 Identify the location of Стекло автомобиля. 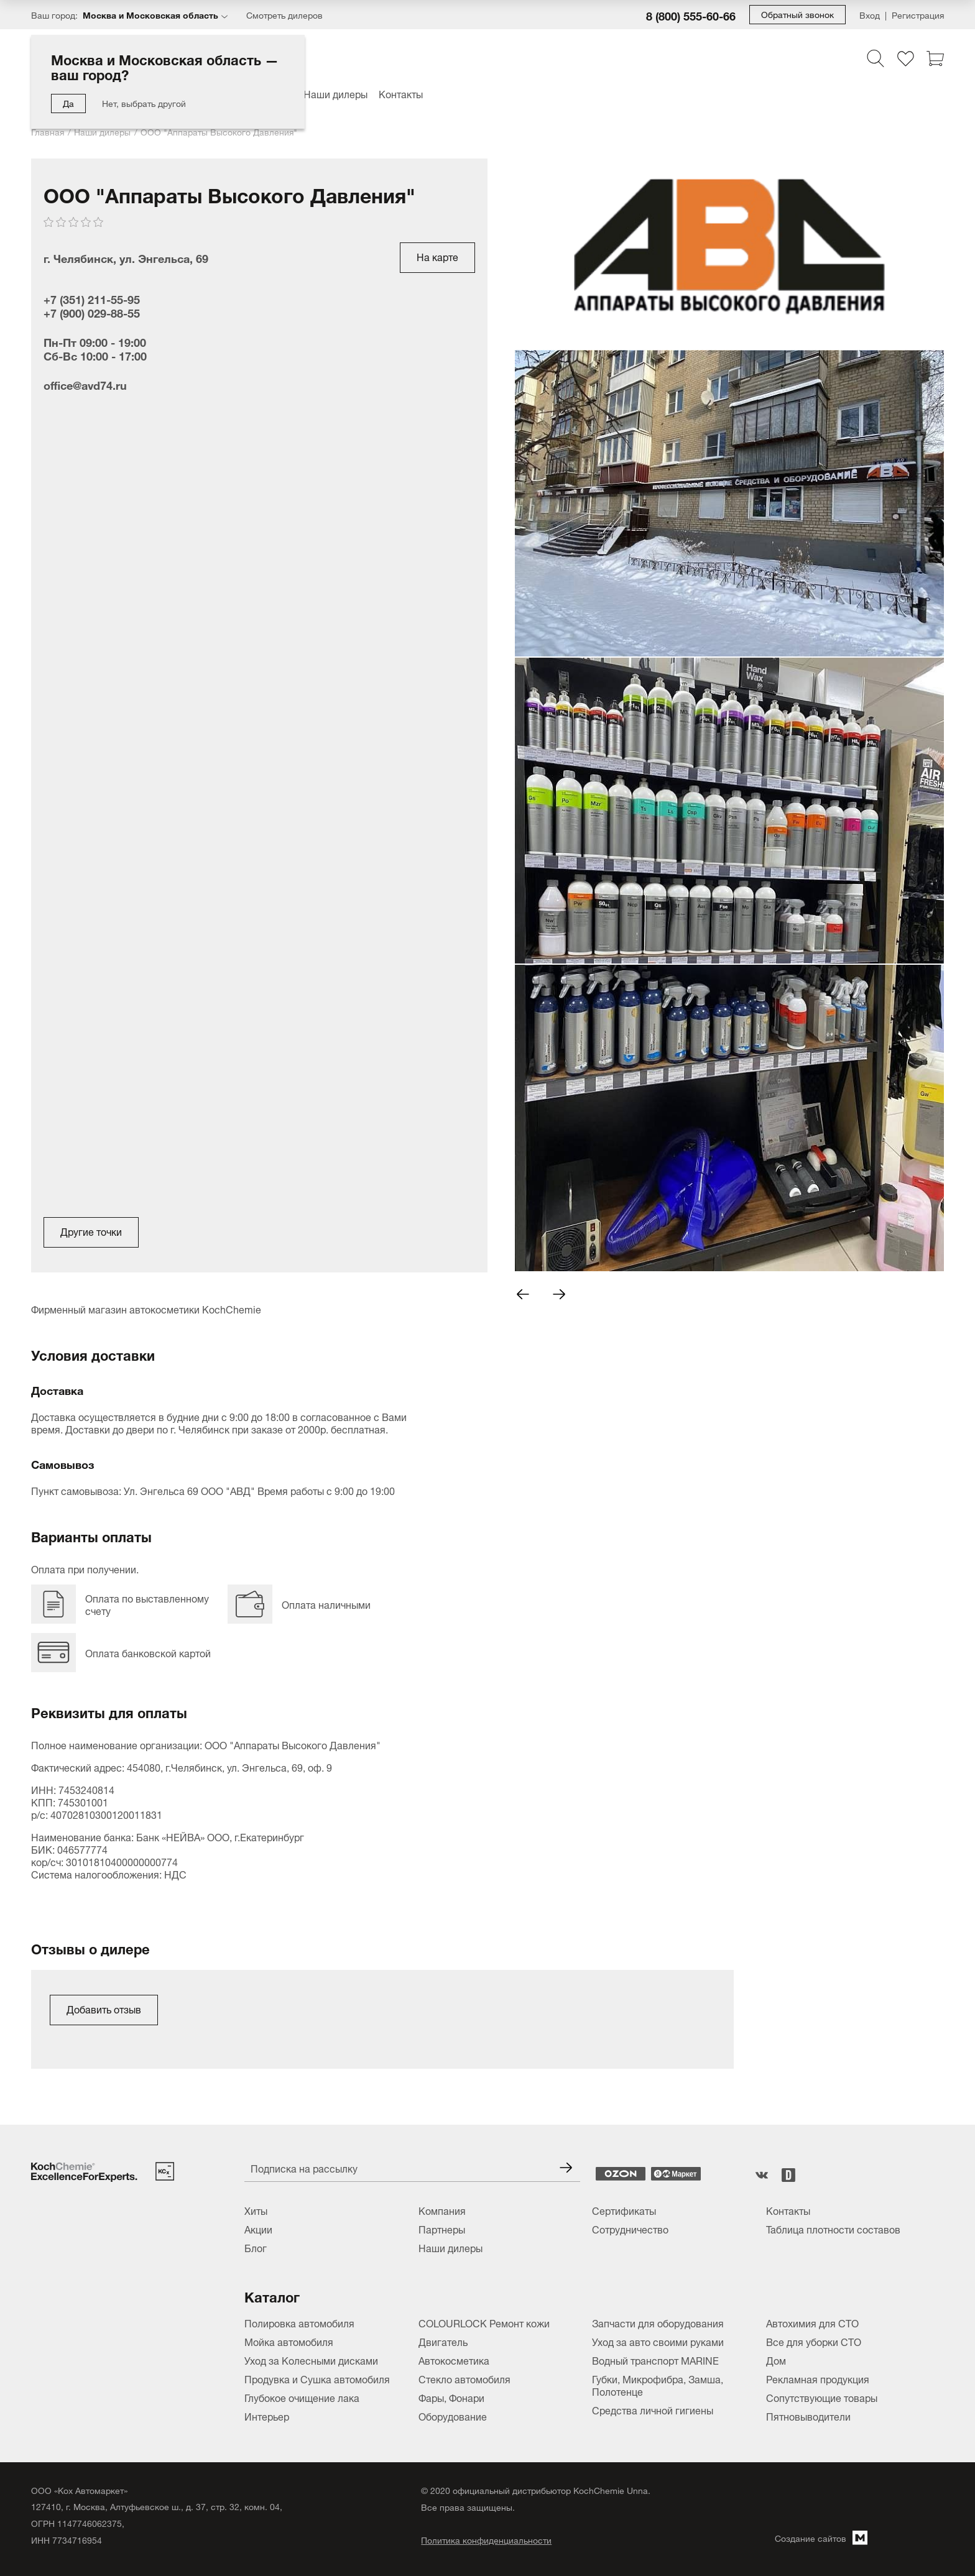
(464, 2378).